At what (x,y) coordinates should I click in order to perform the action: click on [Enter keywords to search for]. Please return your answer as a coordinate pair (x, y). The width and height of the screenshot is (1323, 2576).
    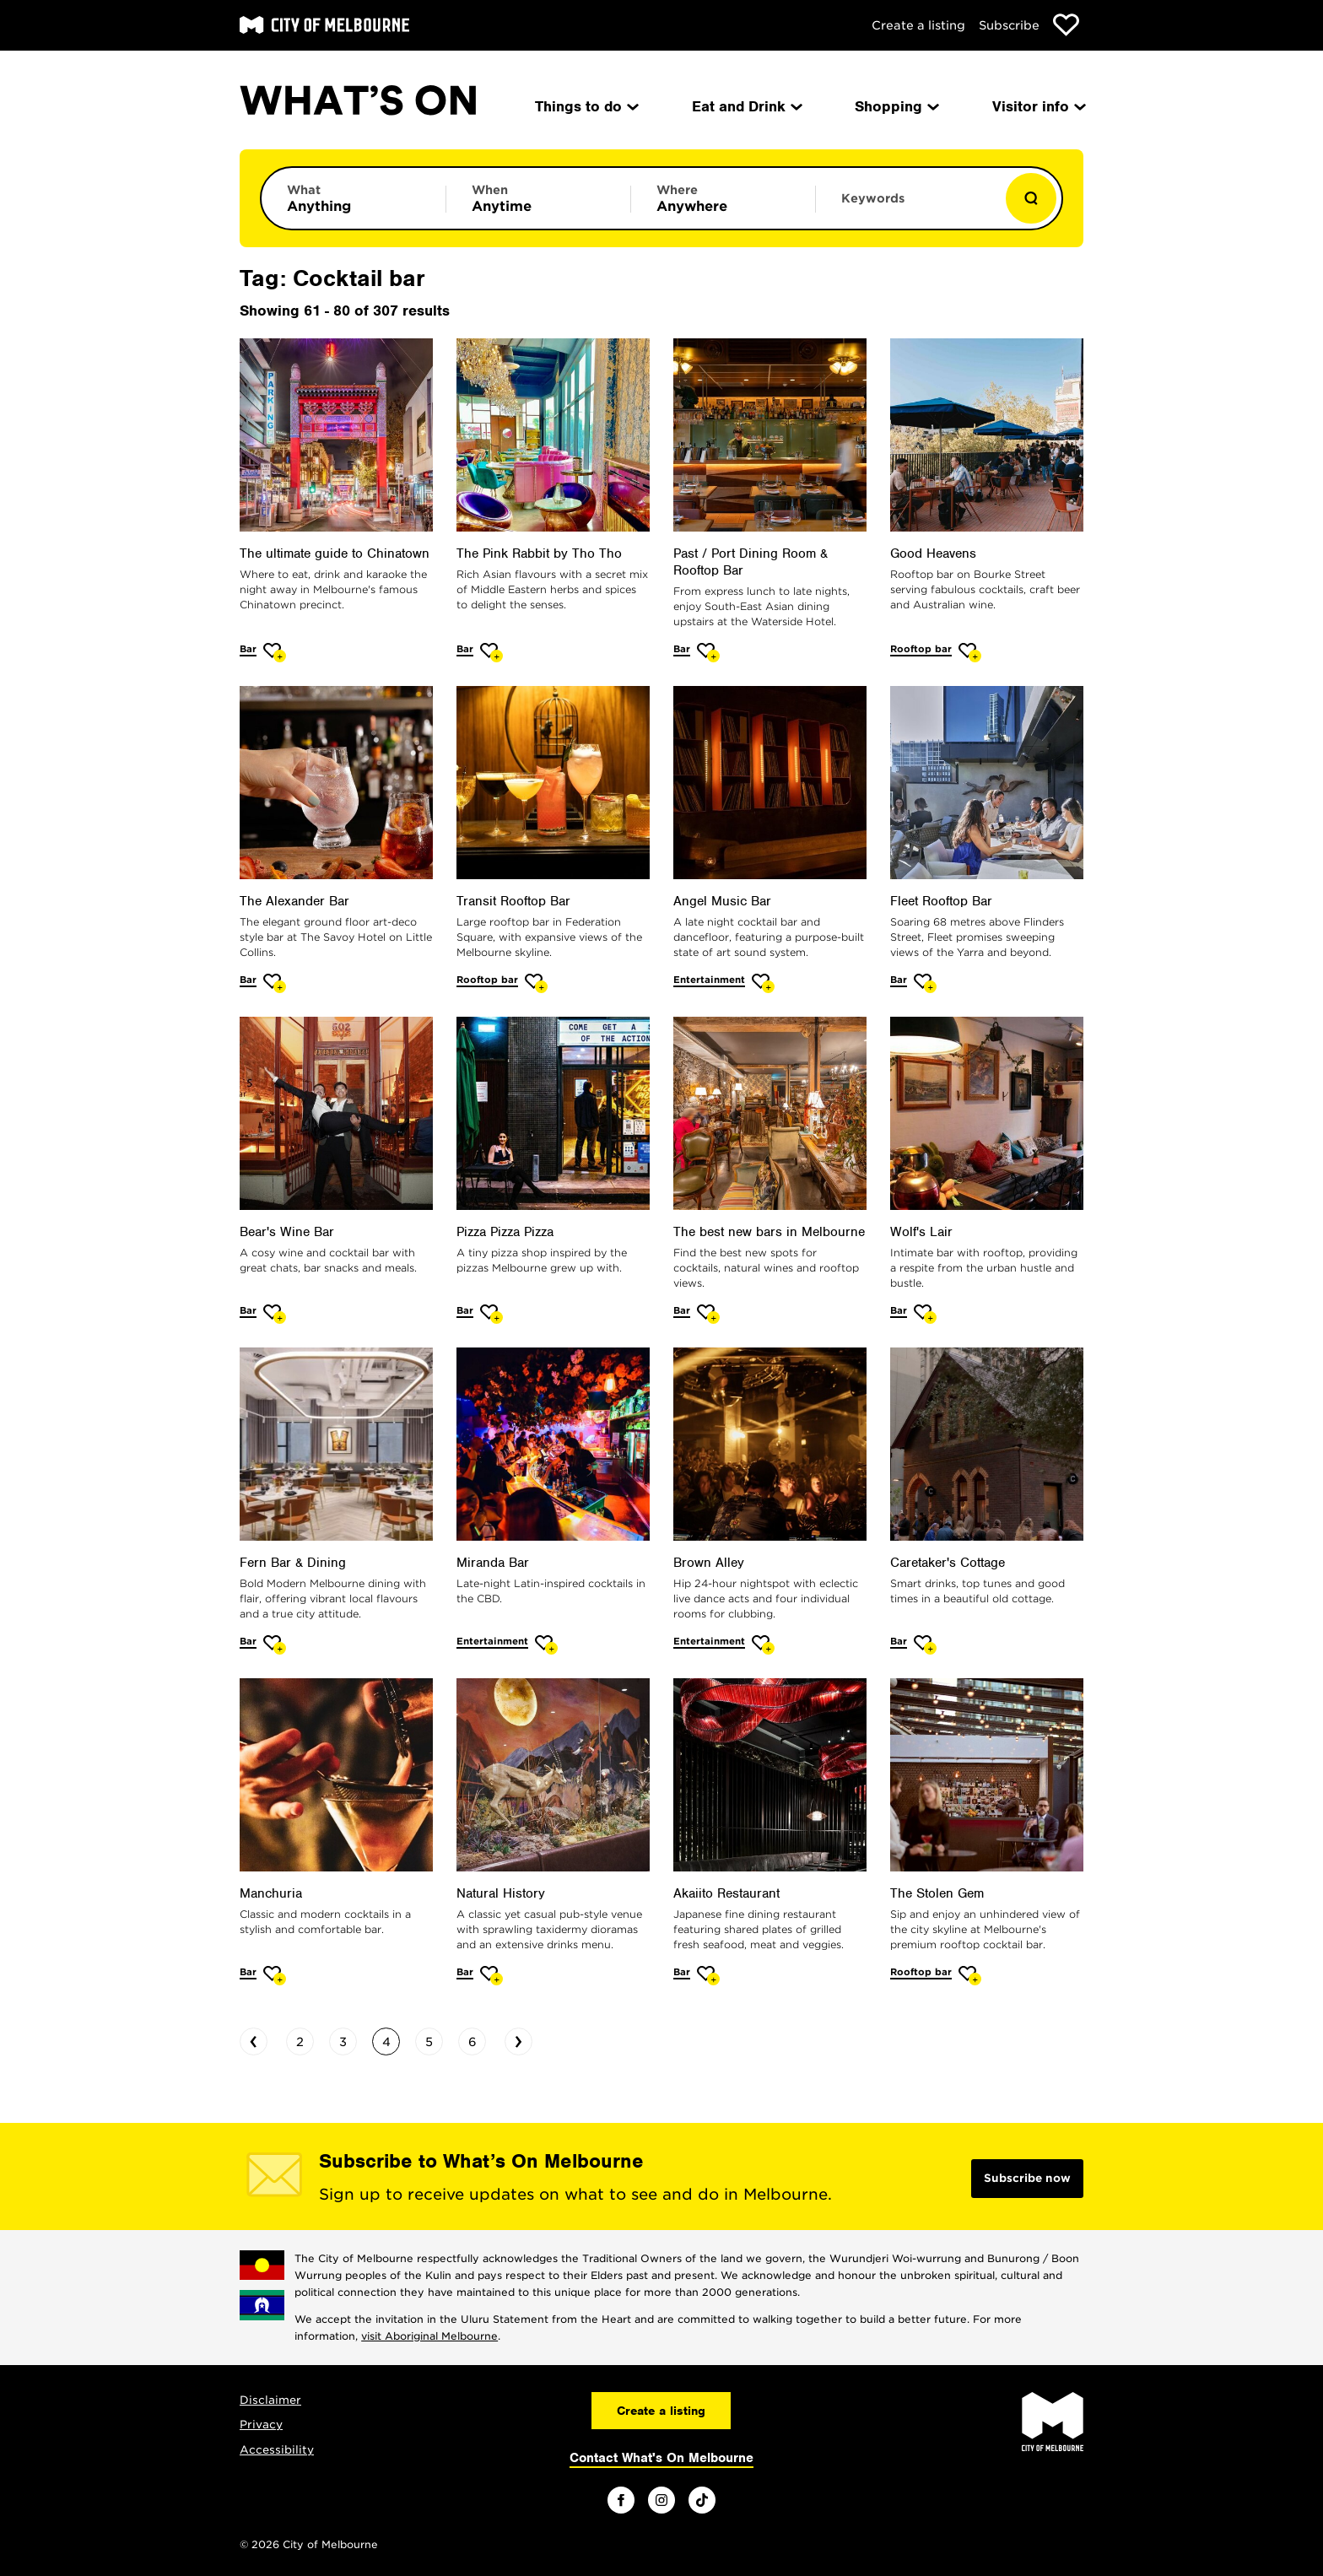
    Looking at the image, I should click on (908, 206).